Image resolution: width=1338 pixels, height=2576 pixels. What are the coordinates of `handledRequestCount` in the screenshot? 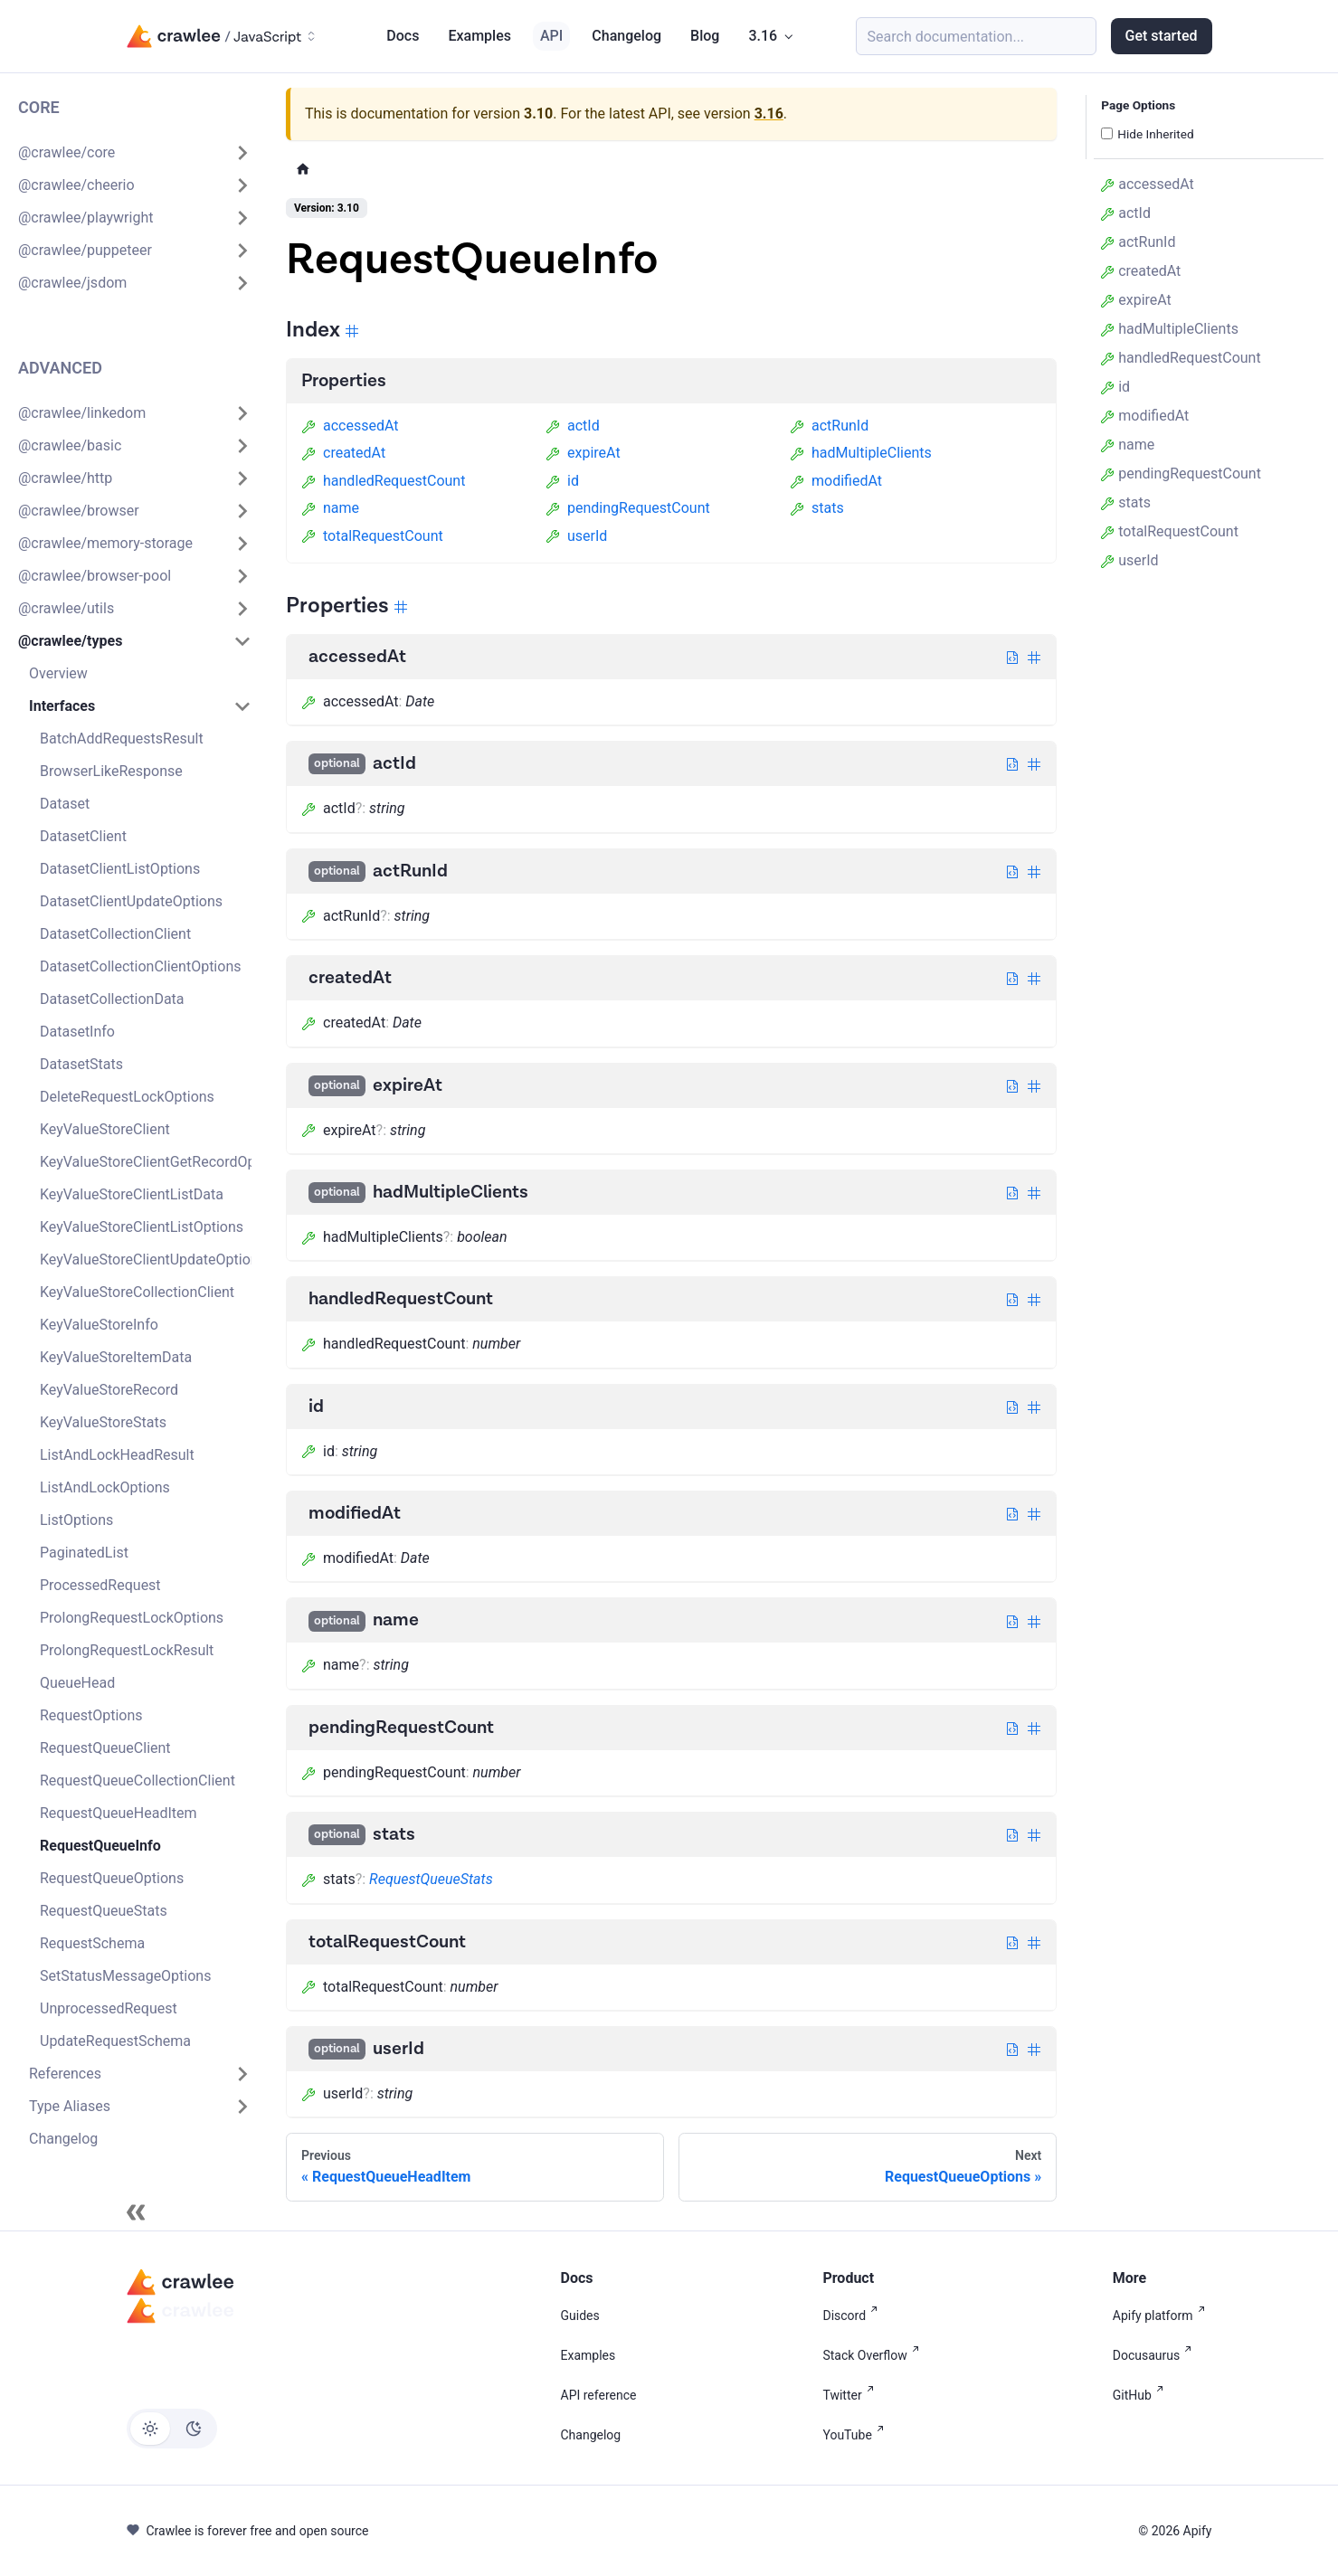 It's located at (383, 480).